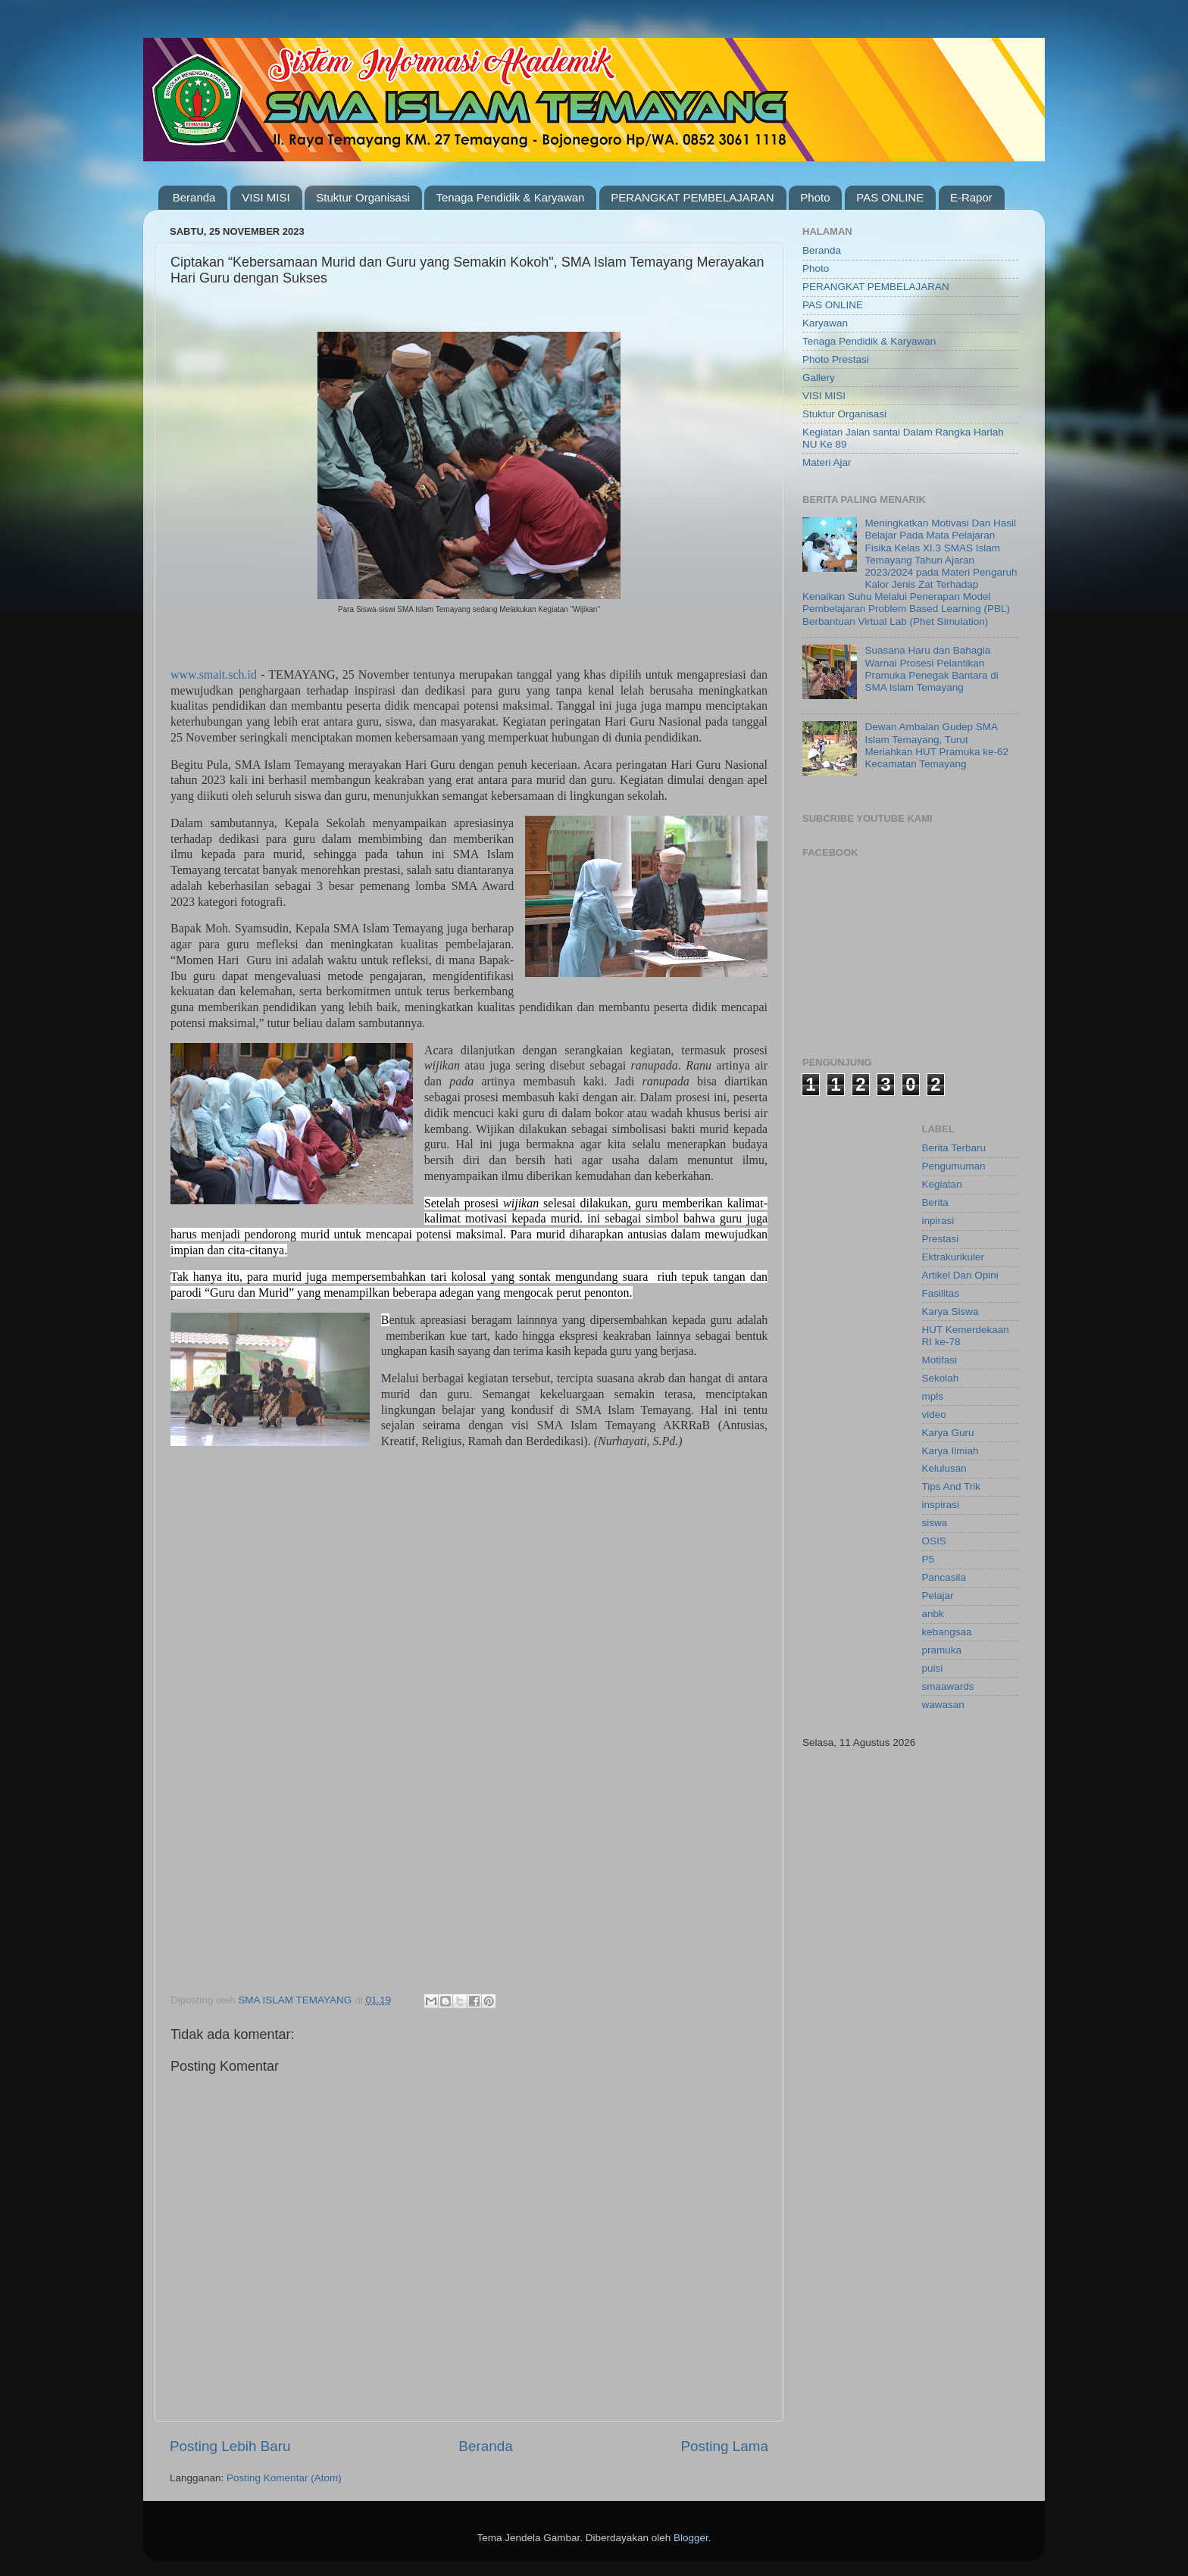  What do you see at coordinates (971, 197) in the screenshot?
I see `E-Rapor` at bounding box center [971, 197].